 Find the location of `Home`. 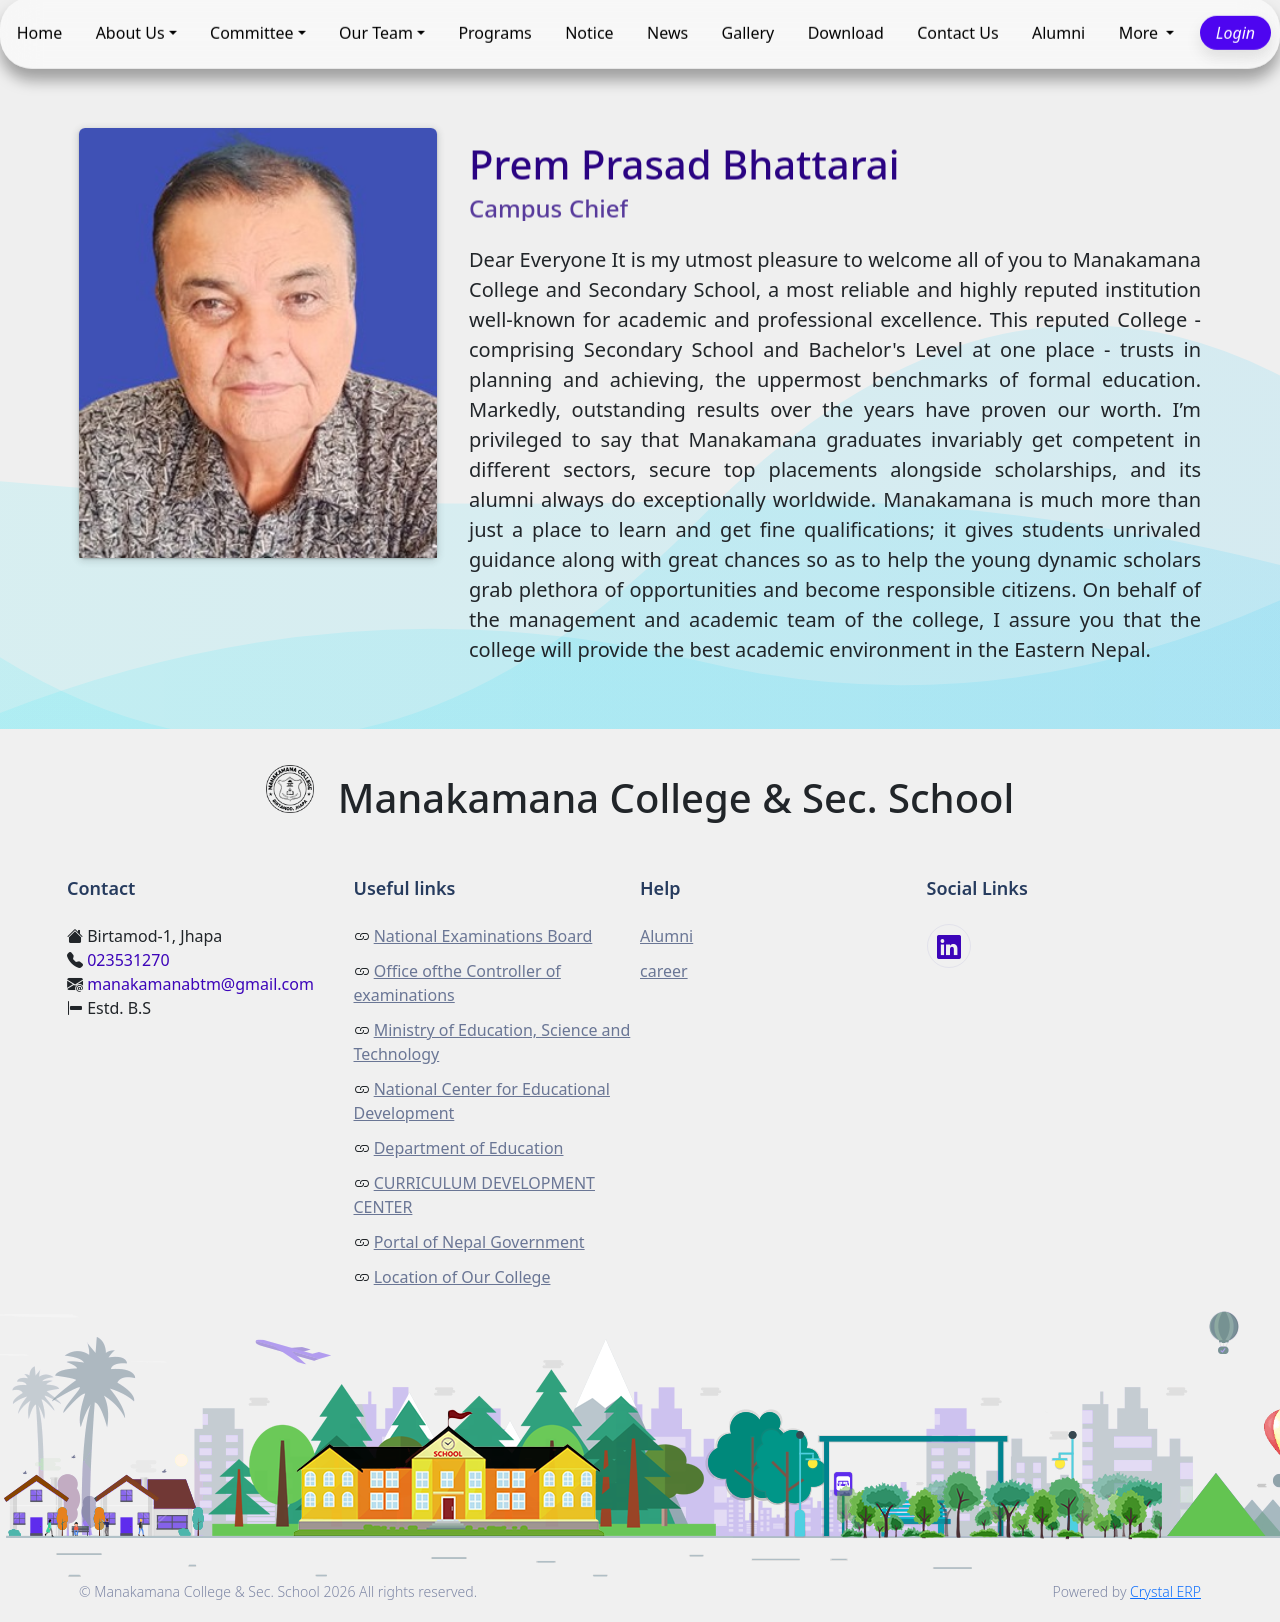

Home is located at coordinates (40, 33).